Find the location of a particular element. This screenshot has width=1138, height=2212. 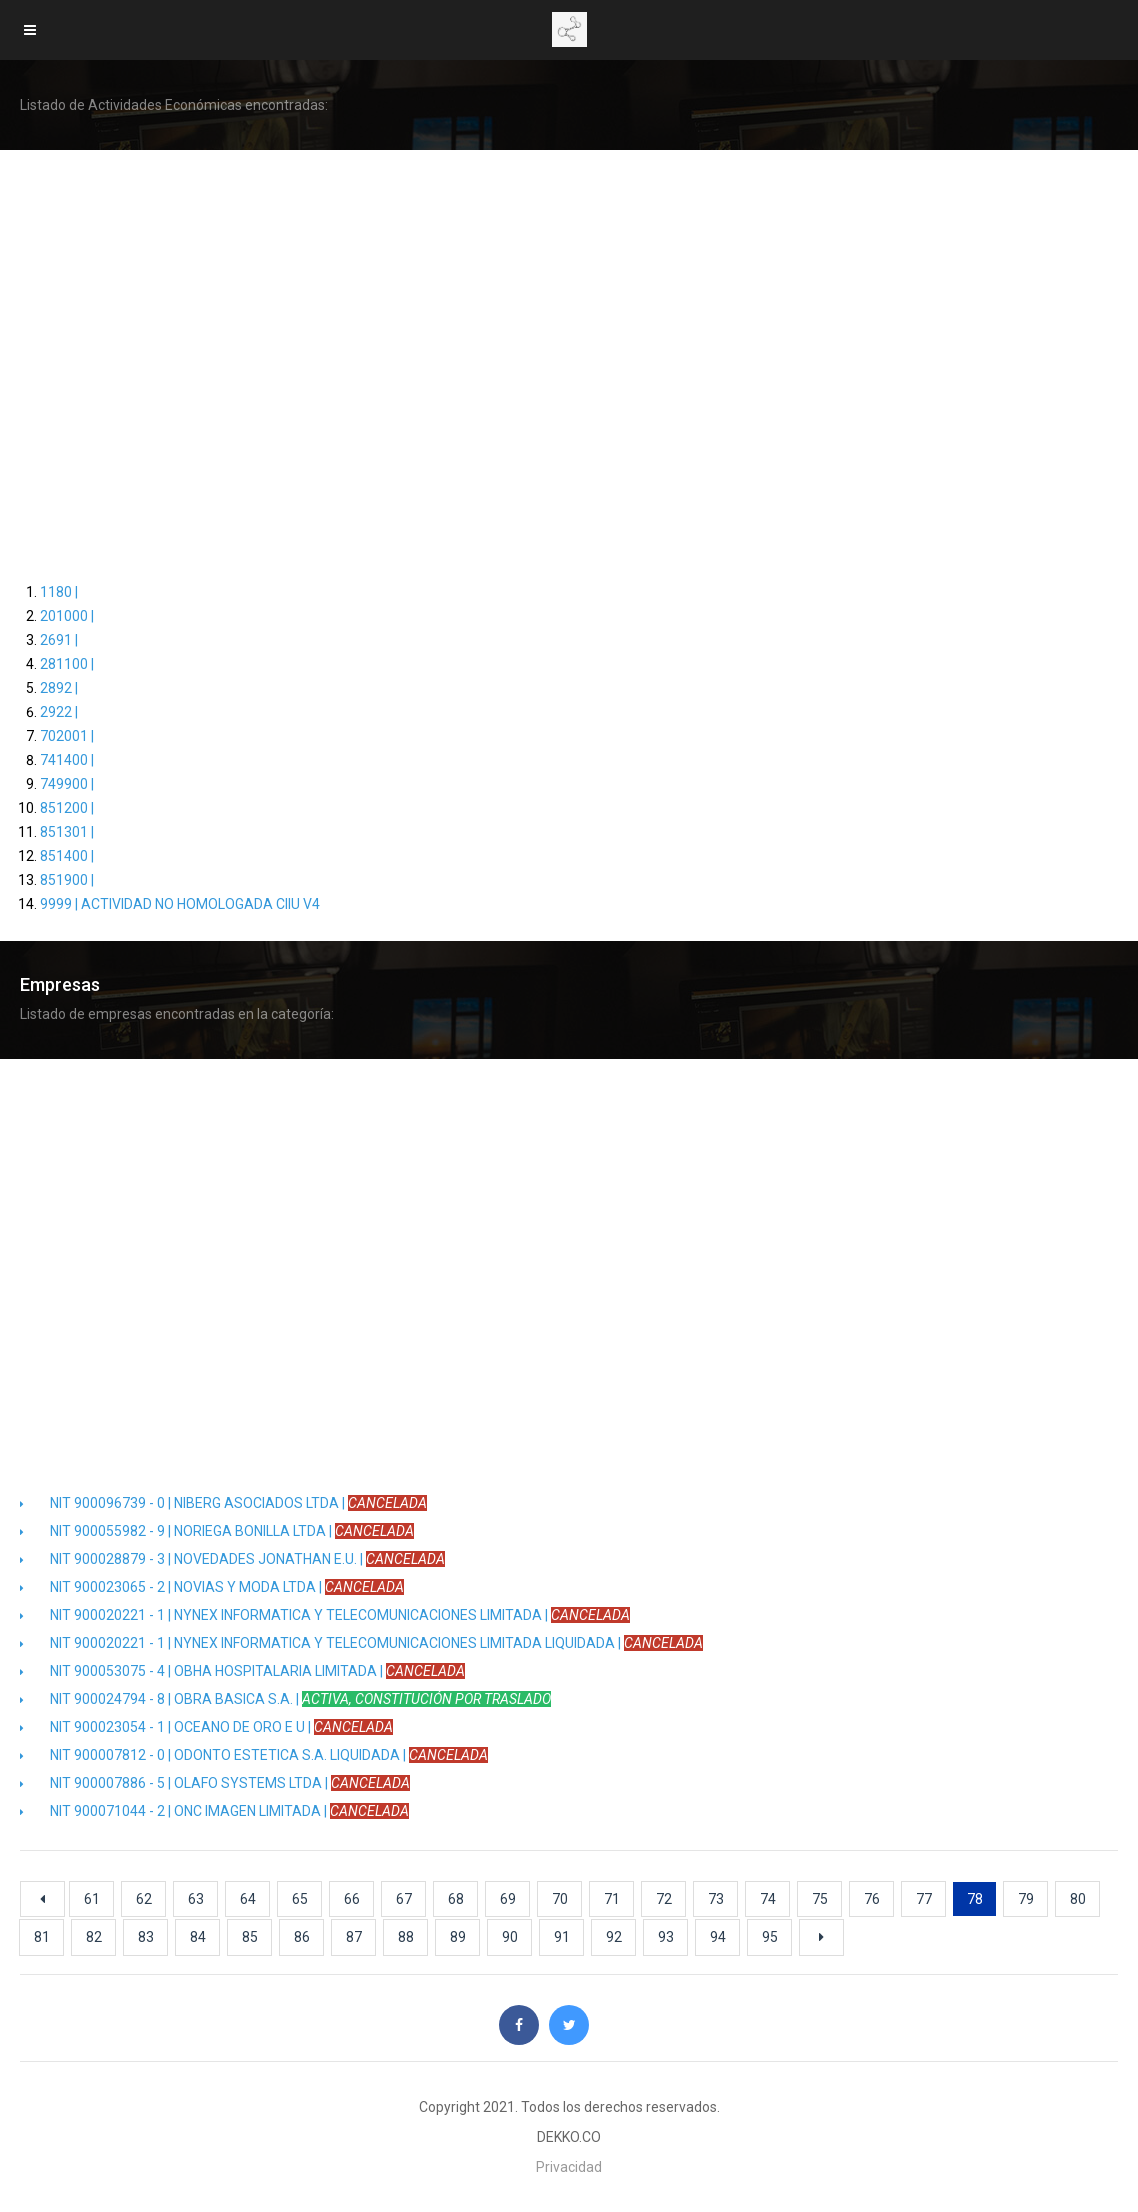

91 is located at coordinates (562, 1937).